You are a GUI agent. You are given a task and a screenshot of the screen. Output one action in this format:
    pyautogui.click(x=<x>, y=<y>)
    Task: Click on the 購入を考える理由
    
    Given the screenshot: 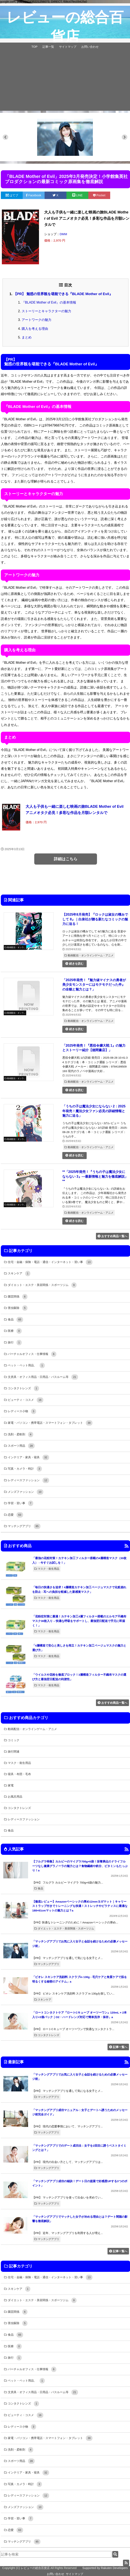 What is the action you would take?
    pyautogui.click(x=35, y=328)
    